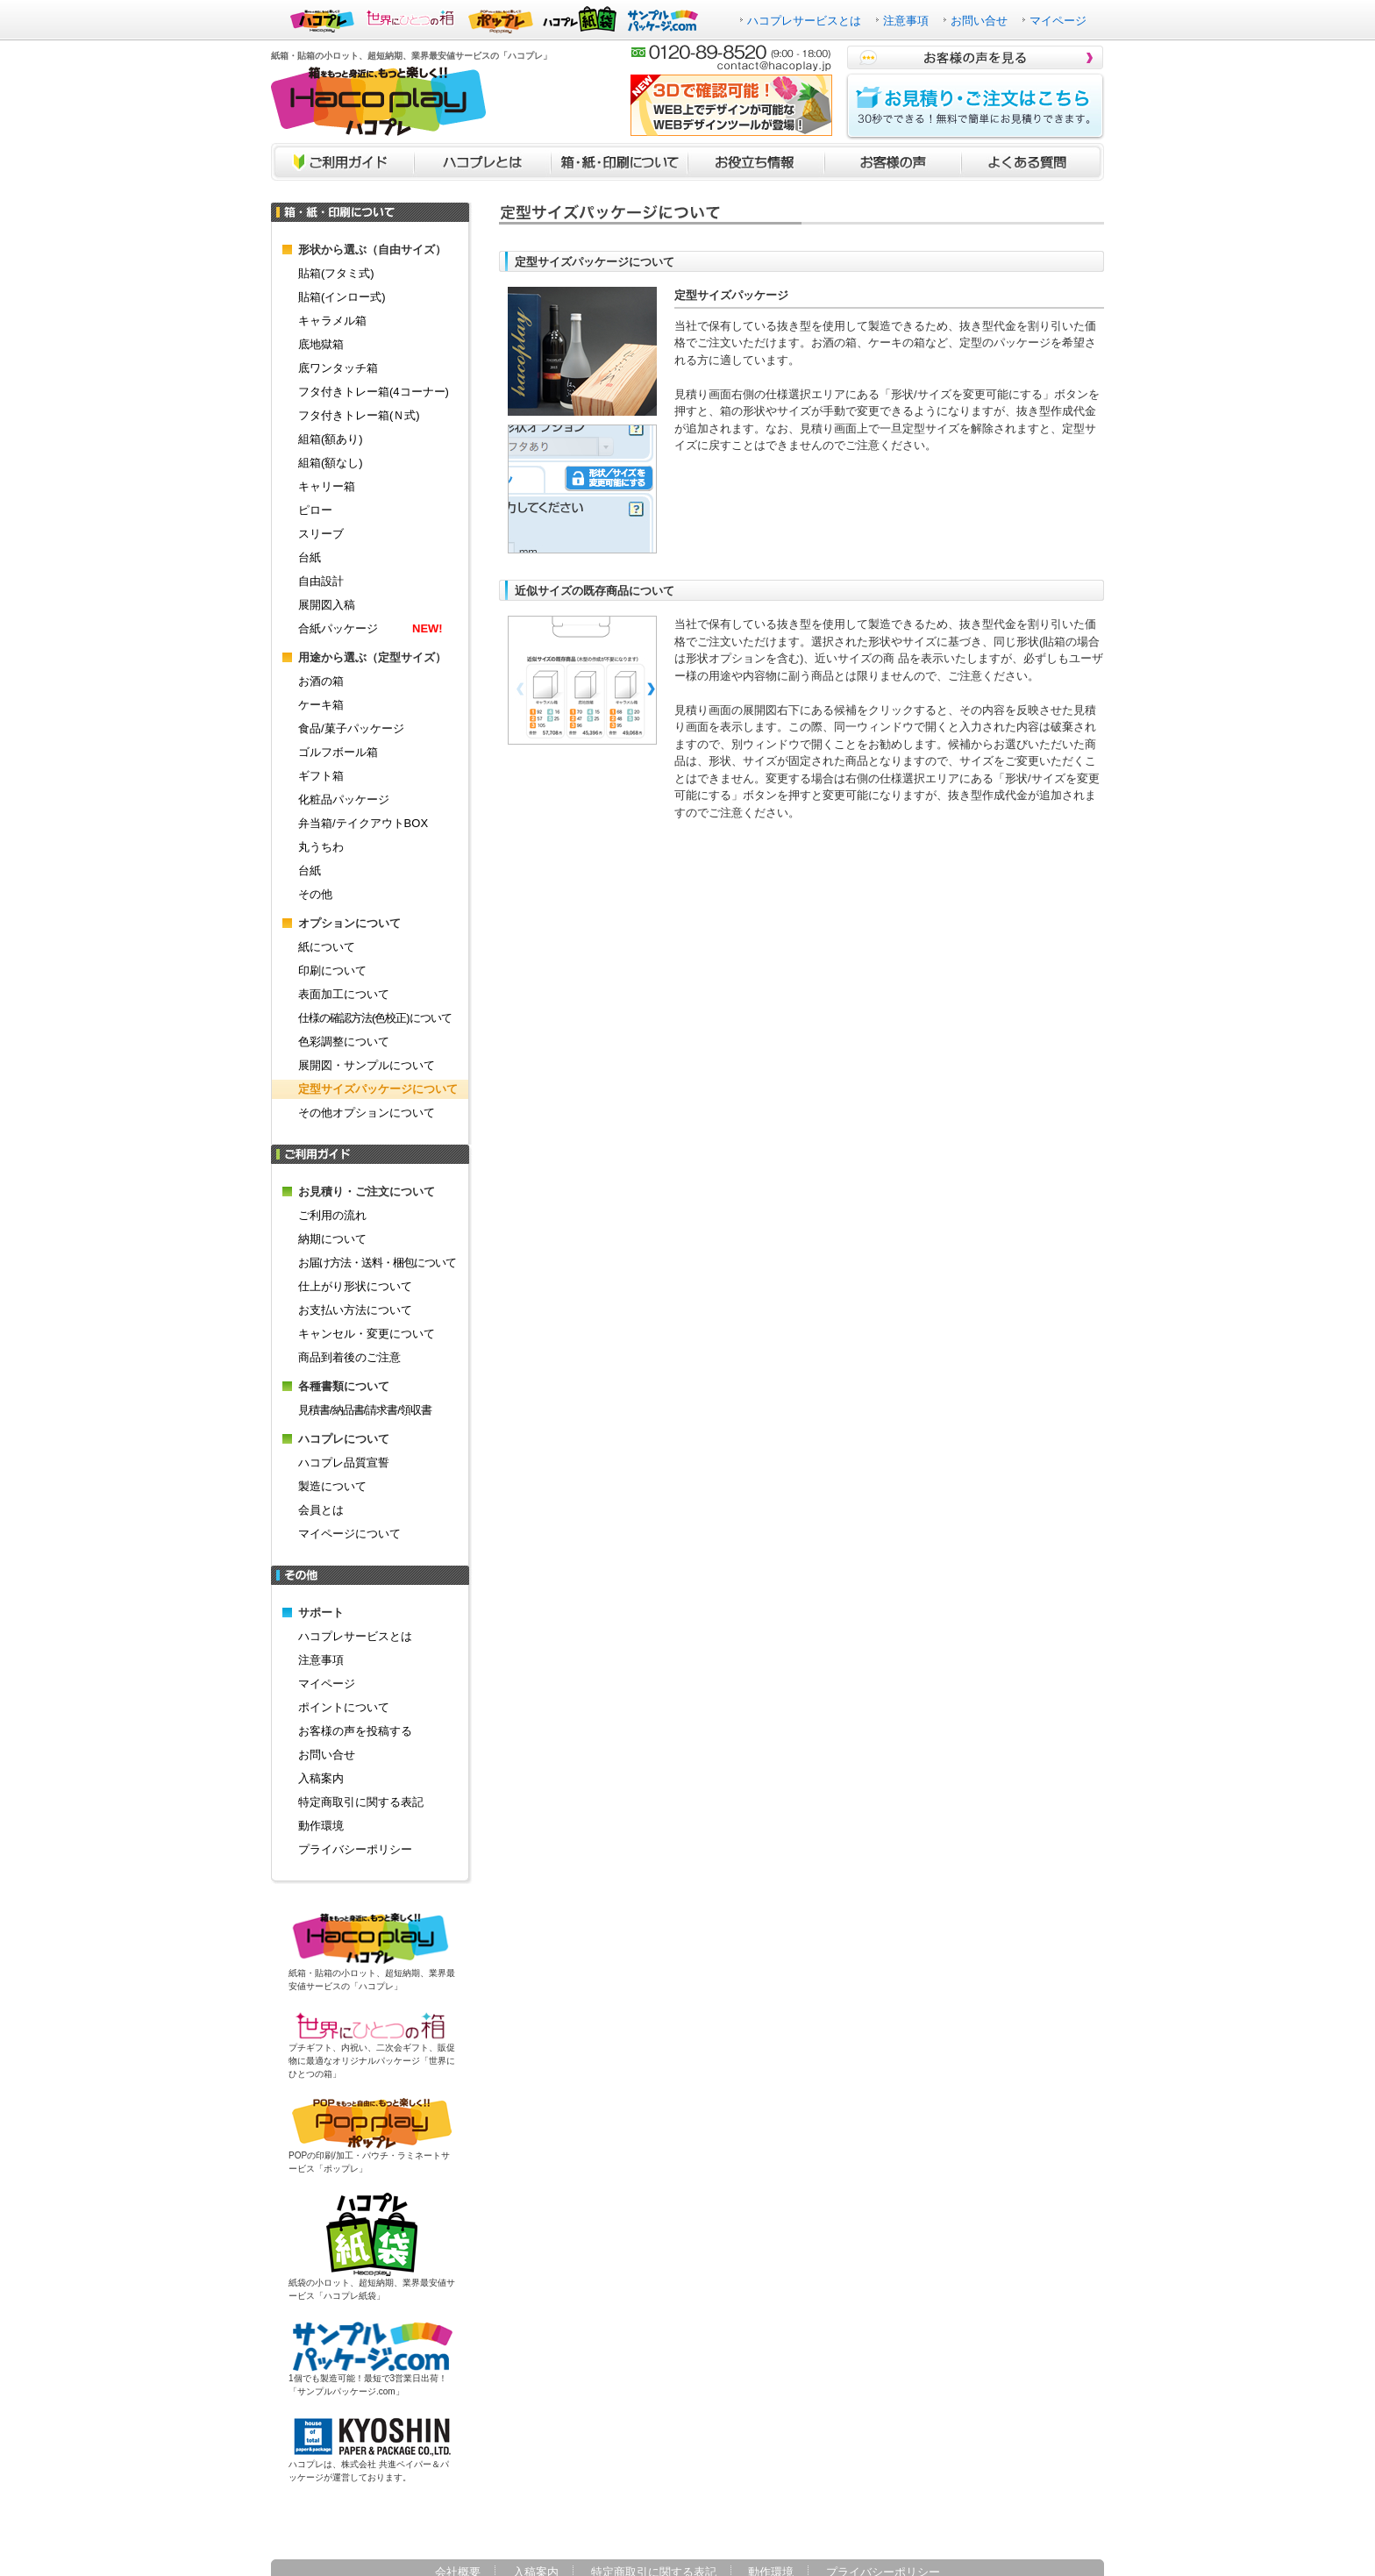 Image resolution: width=1375 pixels, height=2576 pixels. I want to click on お届け方法・送料・梱包について, so click(377, 1262).